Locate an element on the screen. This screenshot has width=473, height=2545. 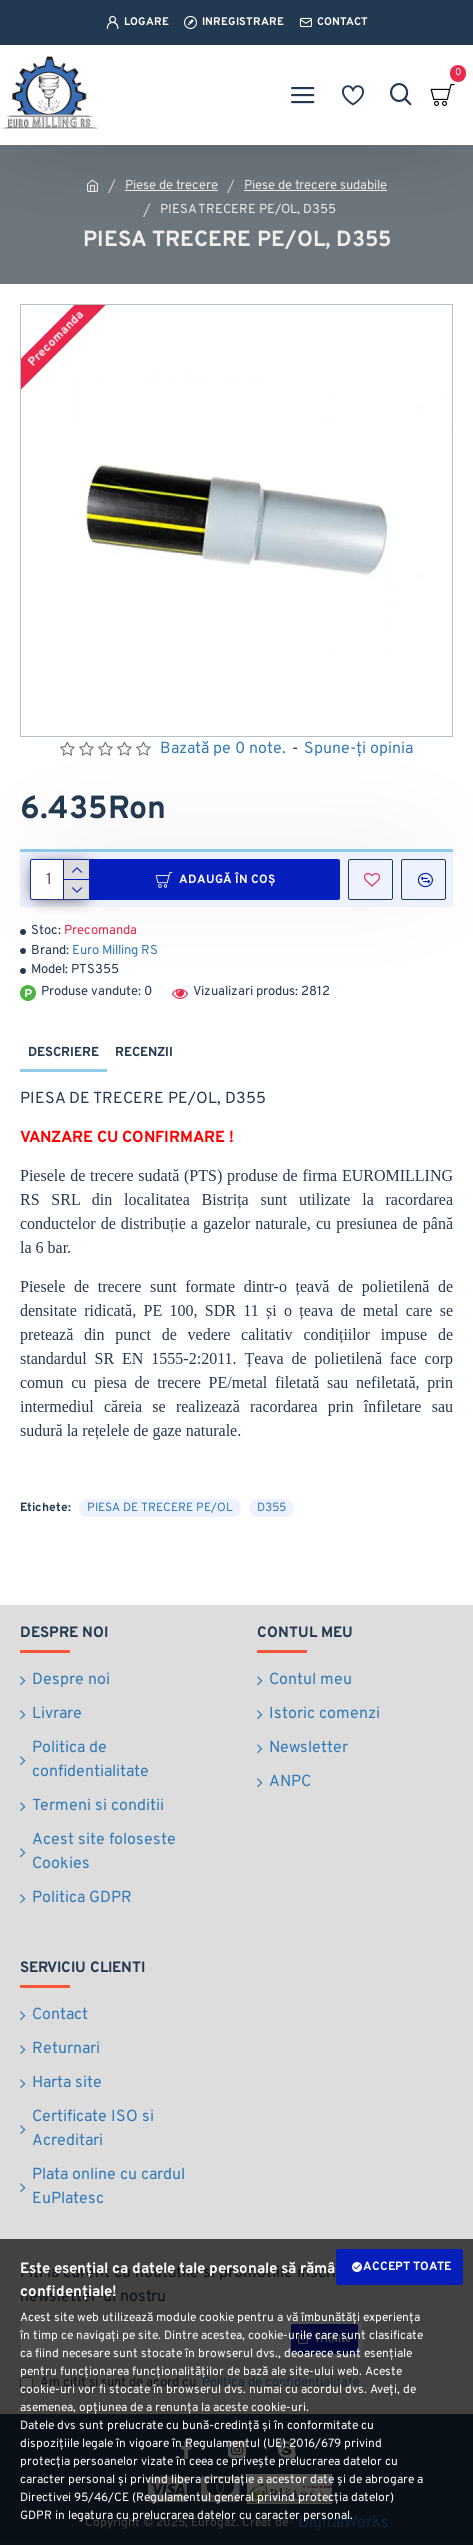
Recenzii is located at coordinates (144, 1053).